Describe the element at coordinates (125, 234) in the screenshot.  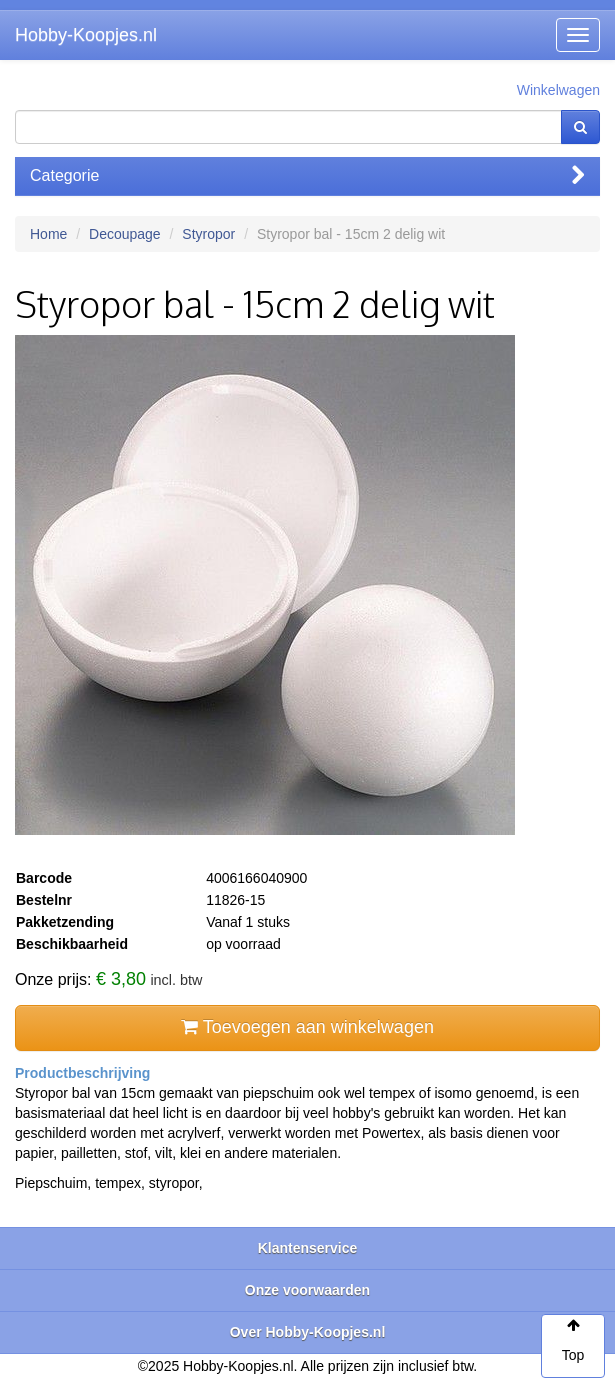
I see `Decoupage` at that location.